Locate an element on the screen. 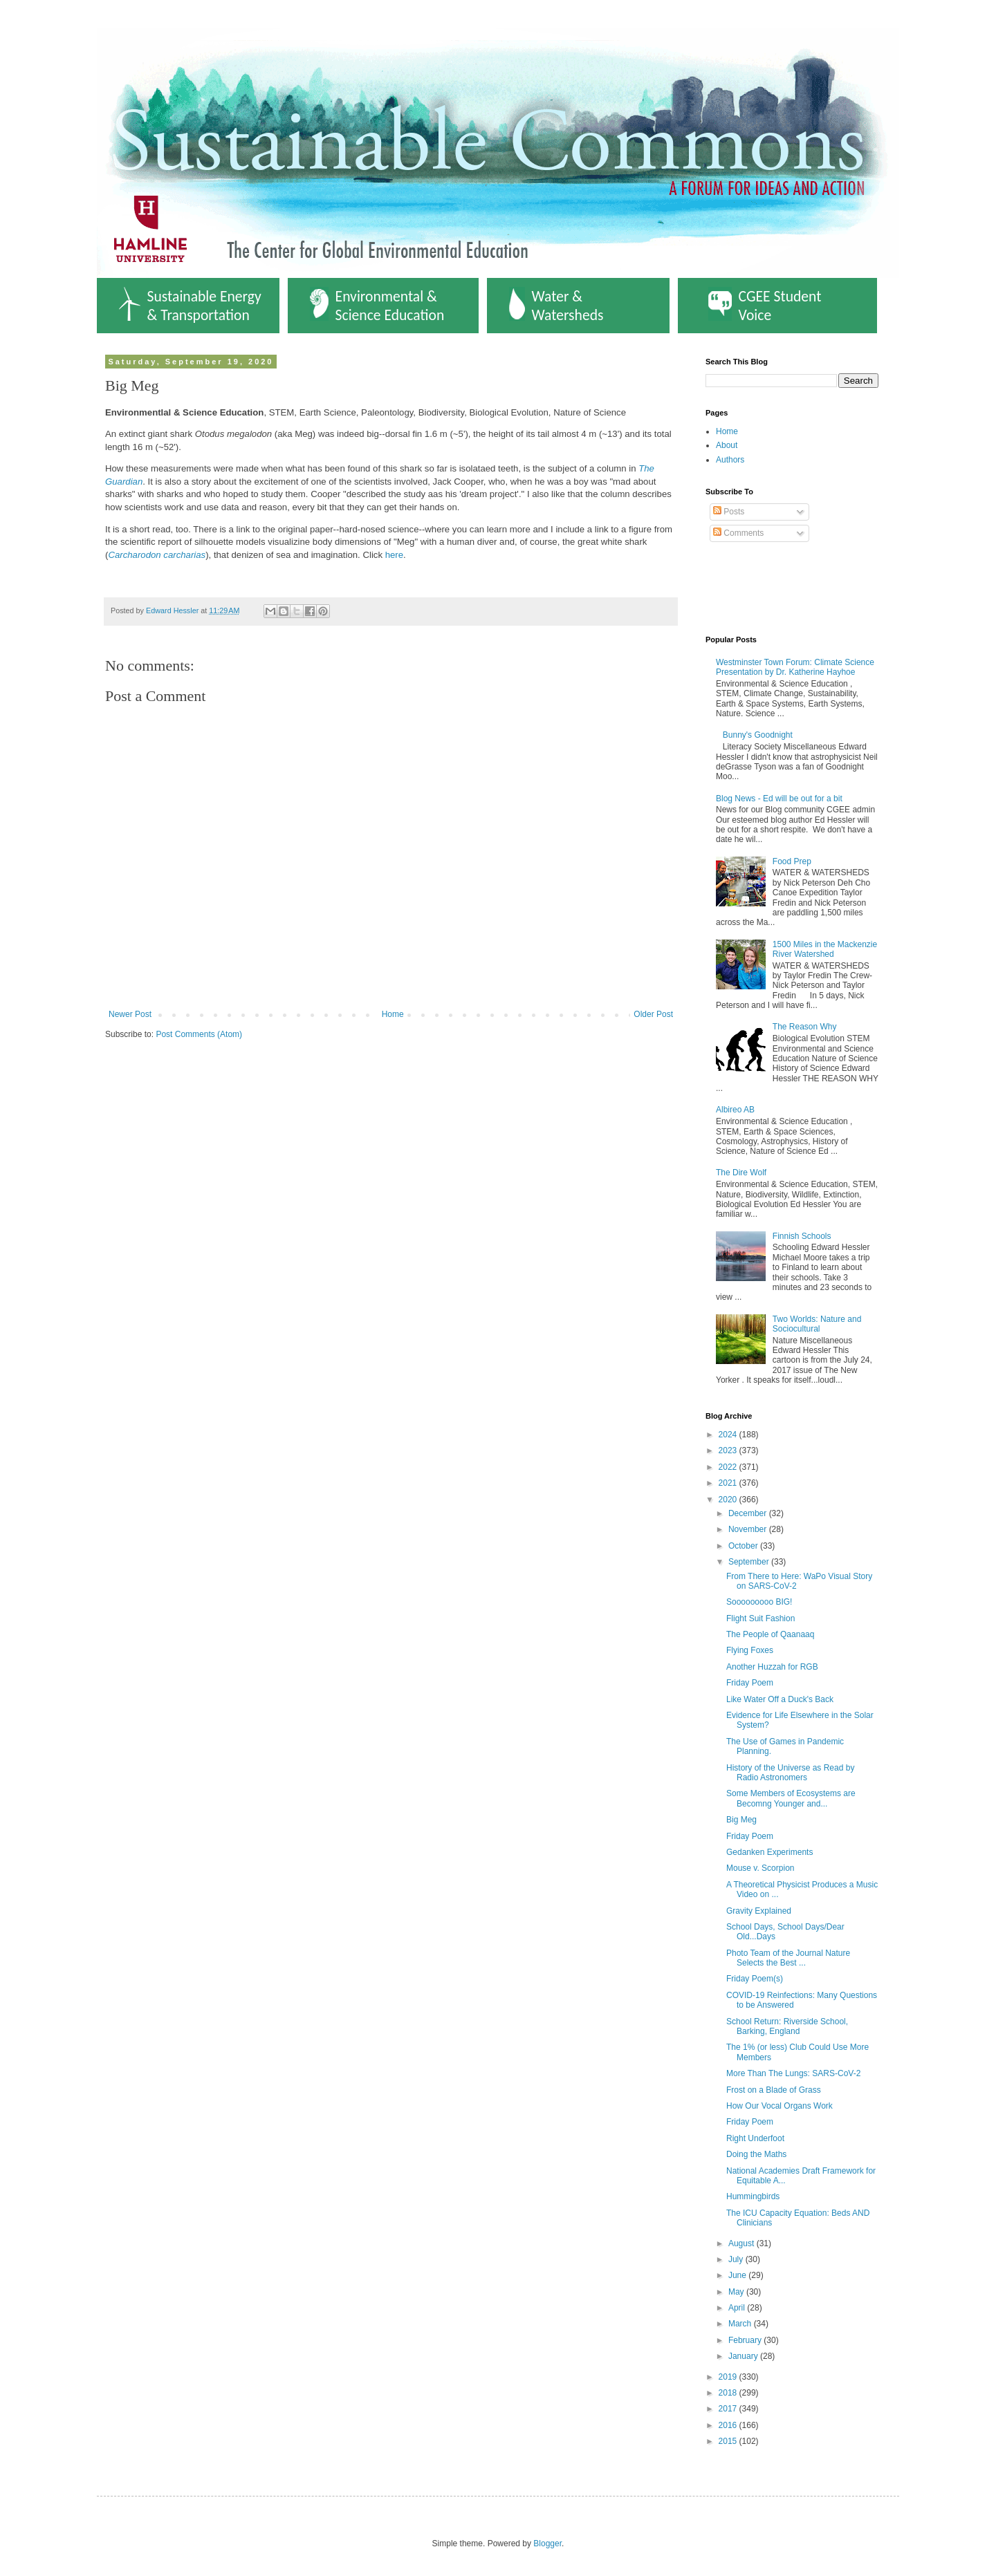 The width and height of the screenshot is (996, 2576). Westminster Town Forum: Climate Science Presentation by Dr. Katherine Hayhoe is located at coordinates (795, 667).